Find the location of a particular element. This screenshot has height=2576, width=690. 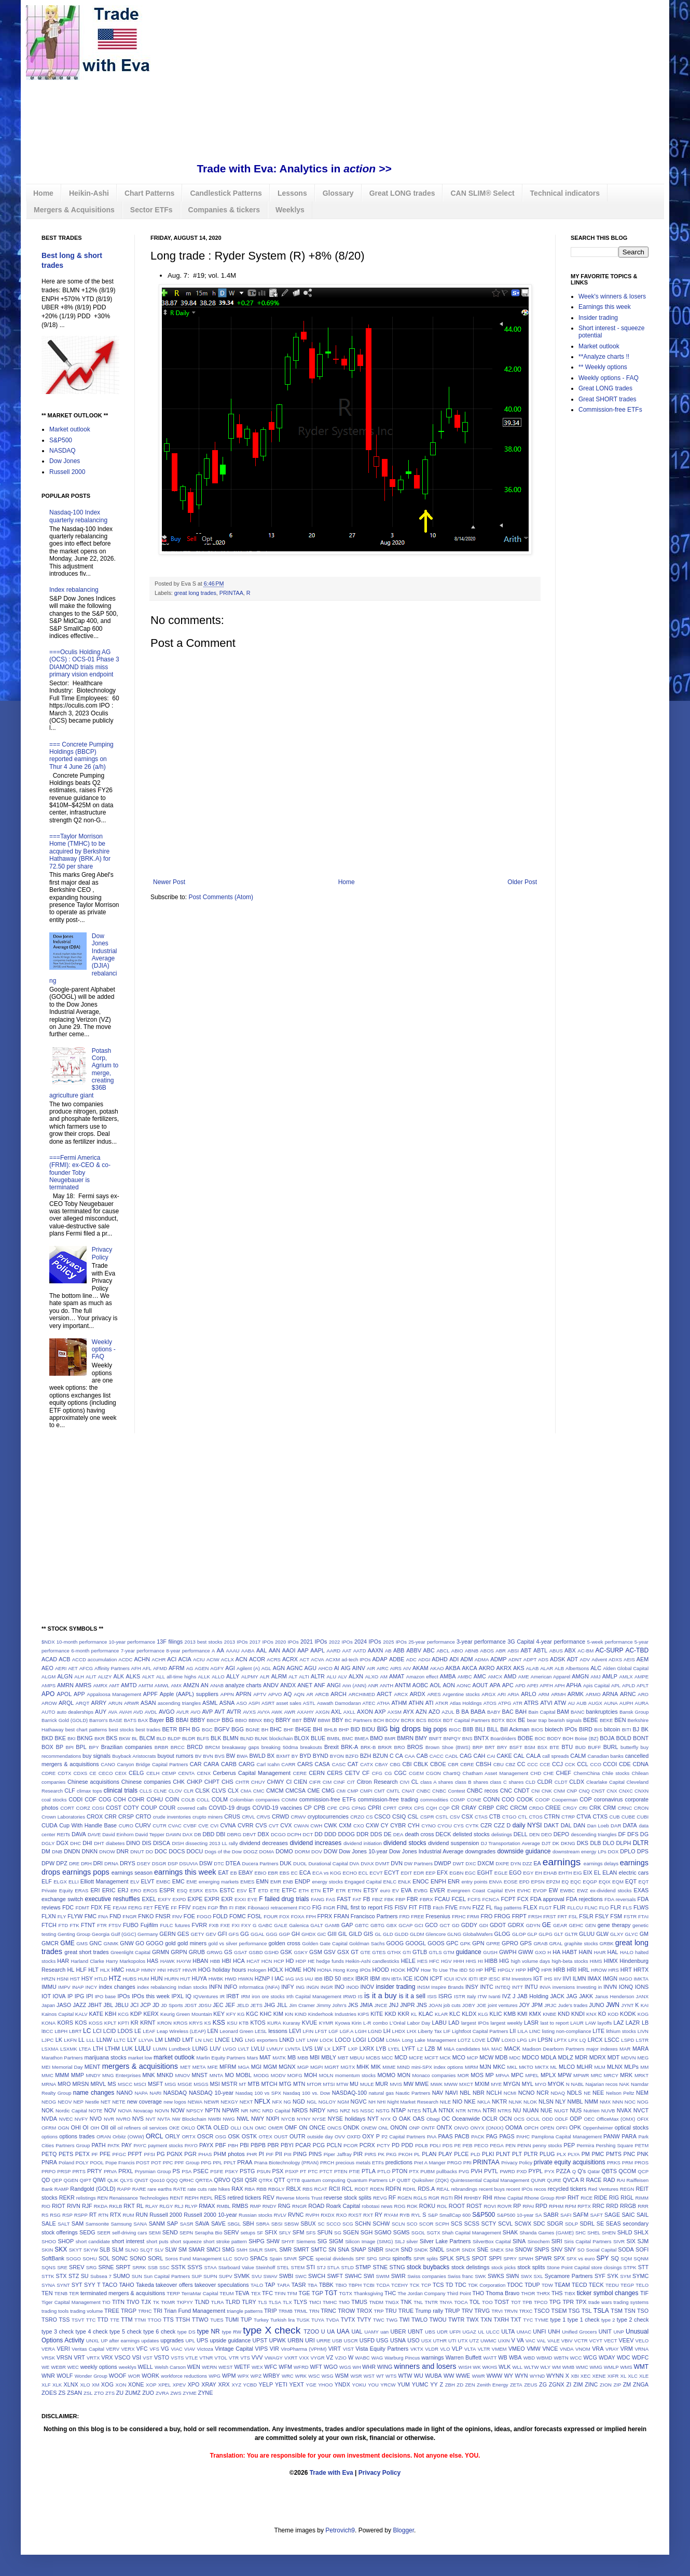

ATW is located at coordinates (560, 1703).